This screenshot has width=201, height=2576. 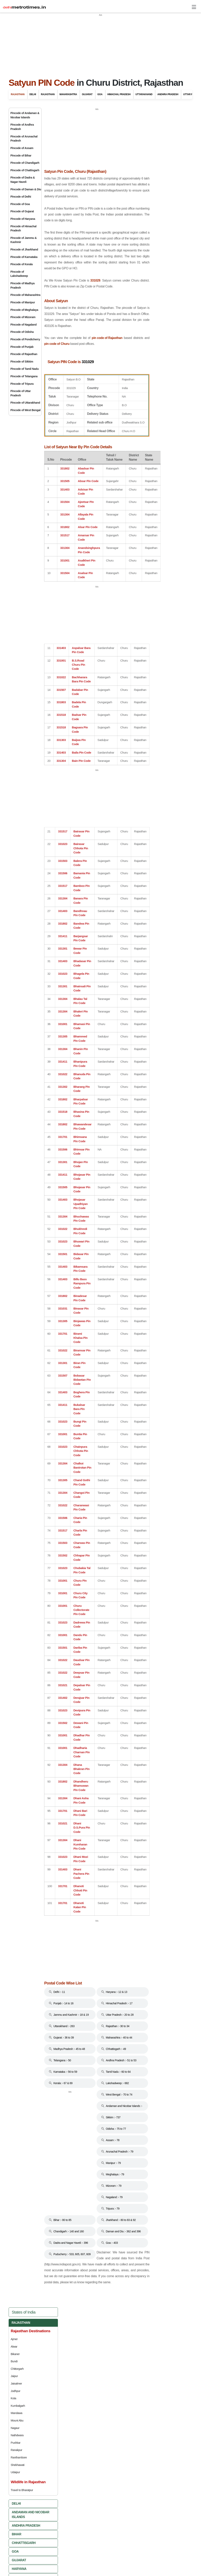 I want to click on Maharashtra, so click(x=68, y=94).